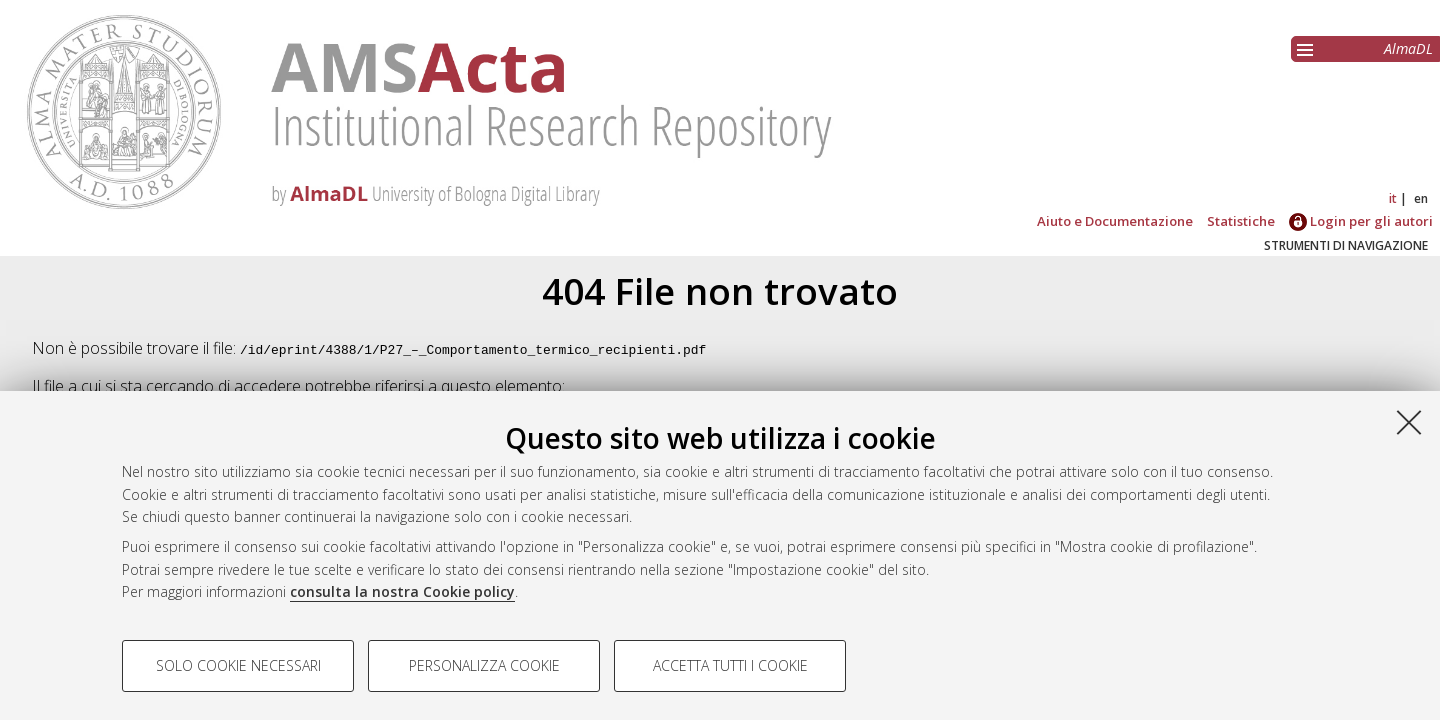 The width and height of the screenshot is (1440, 720). Describe the element at coordinates (1408, 48) in the screenshot. I see `AlmaDL` at that location.